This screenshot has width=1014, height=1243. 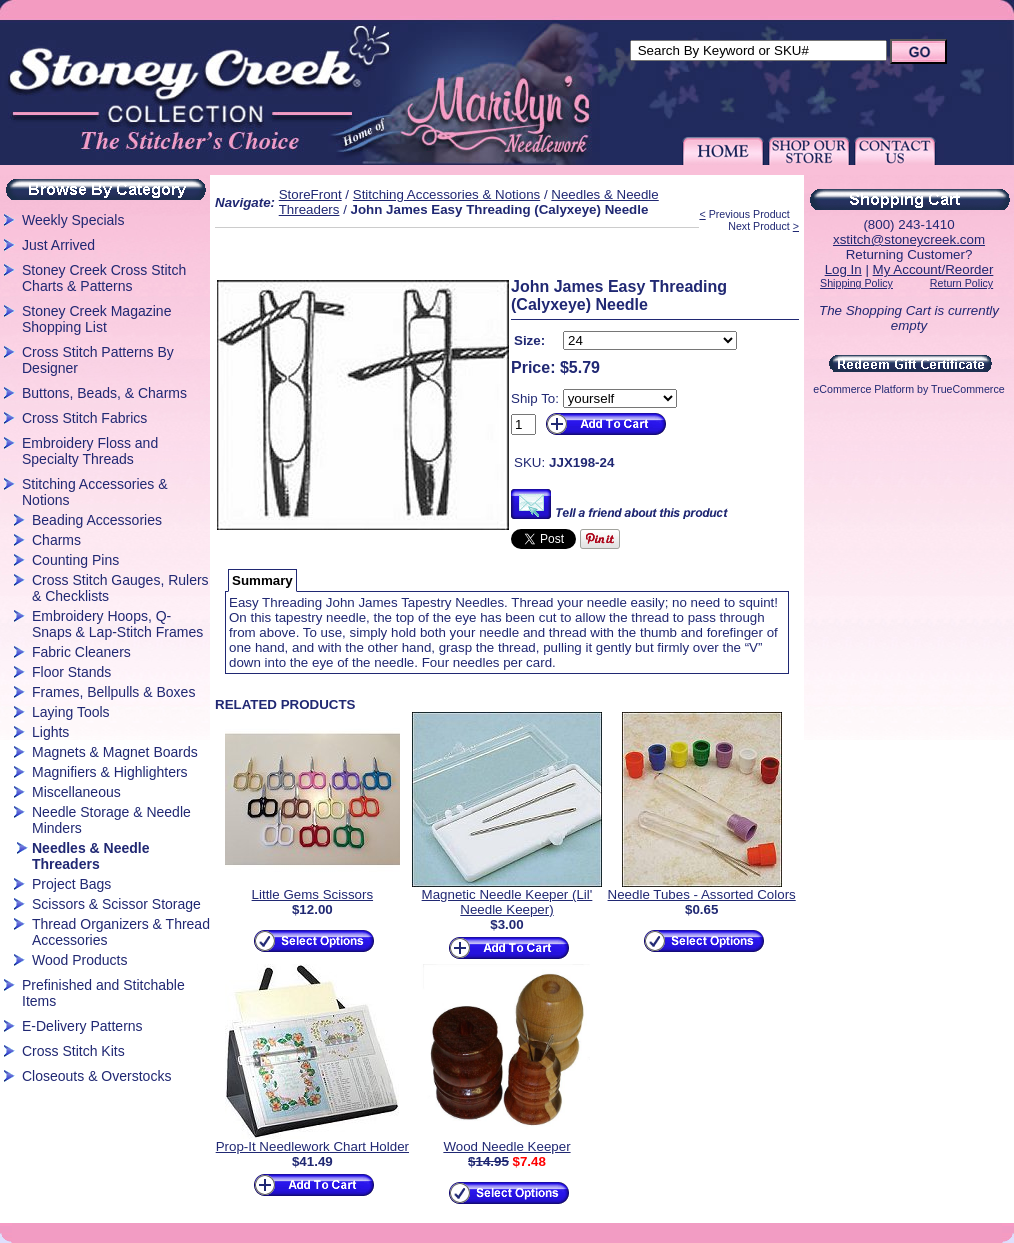 I want to click on Little Gems Scissors, so click(x=312, y=894).